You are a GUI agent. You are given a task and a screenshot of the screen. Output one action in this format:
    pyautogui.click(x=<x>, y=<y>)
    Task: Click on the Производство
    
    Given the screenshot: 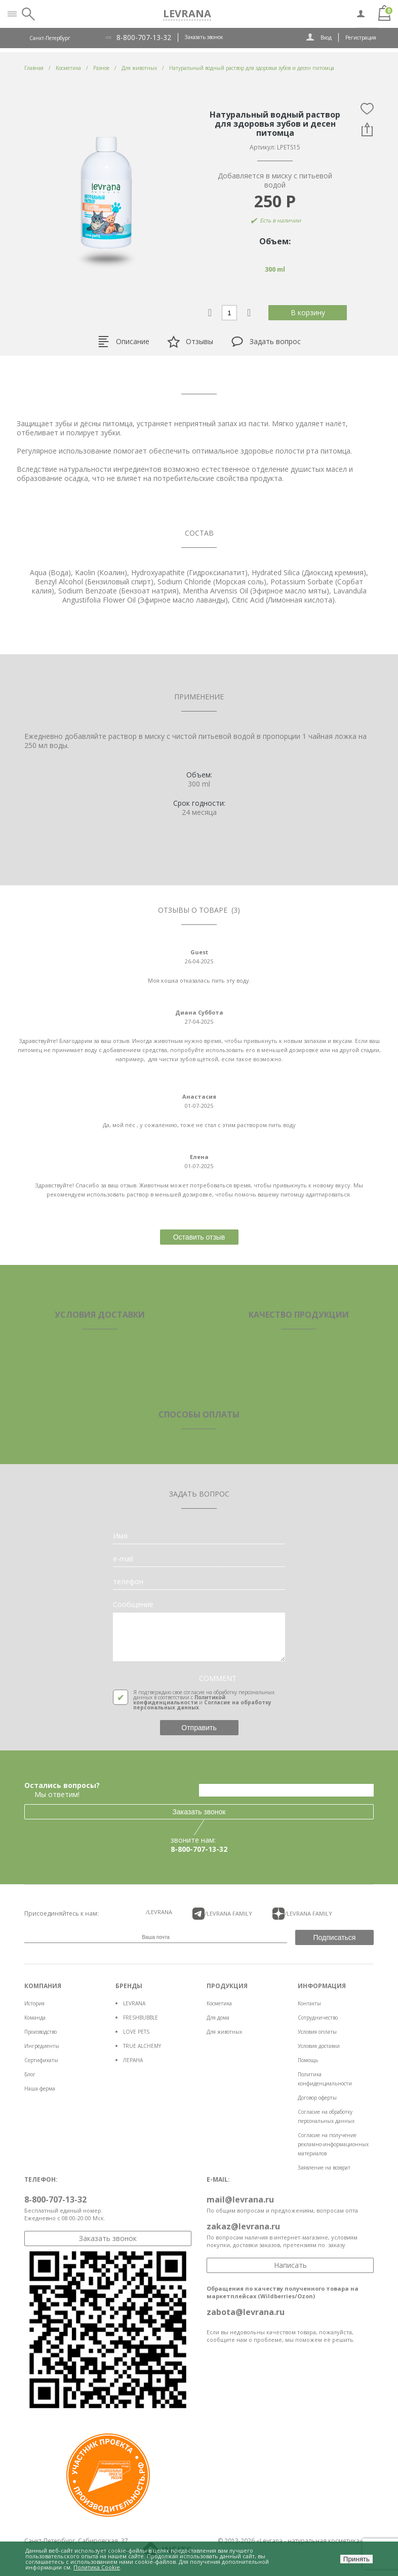 What is the action you would take?
    pyautogui.click(x=40, y=2031)
    